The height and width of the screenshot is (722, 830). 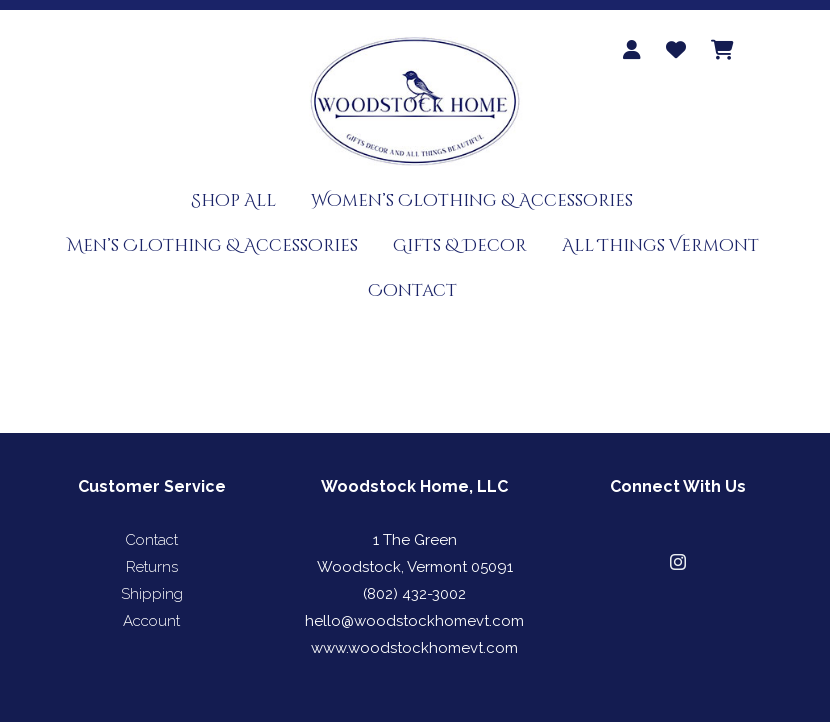 I want to click on Returns, so click(x=152, y=567).